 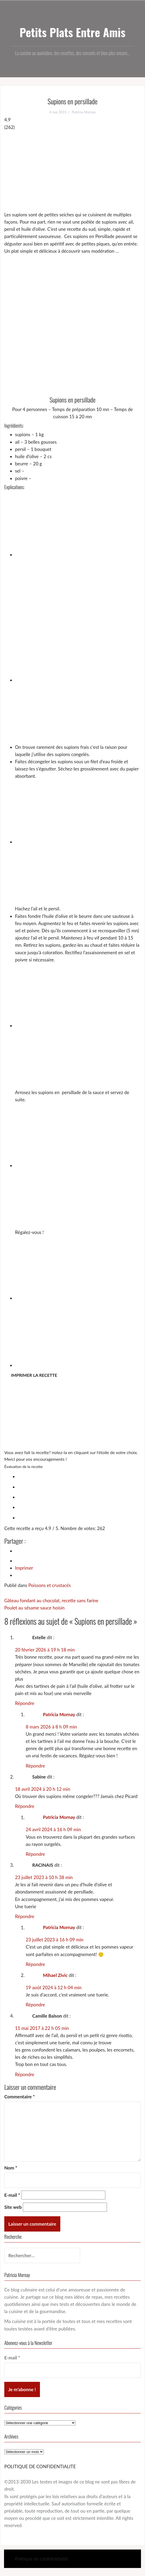 I want to click on Répondre [Répondre à Estelle], so click(x=24, y=1703).